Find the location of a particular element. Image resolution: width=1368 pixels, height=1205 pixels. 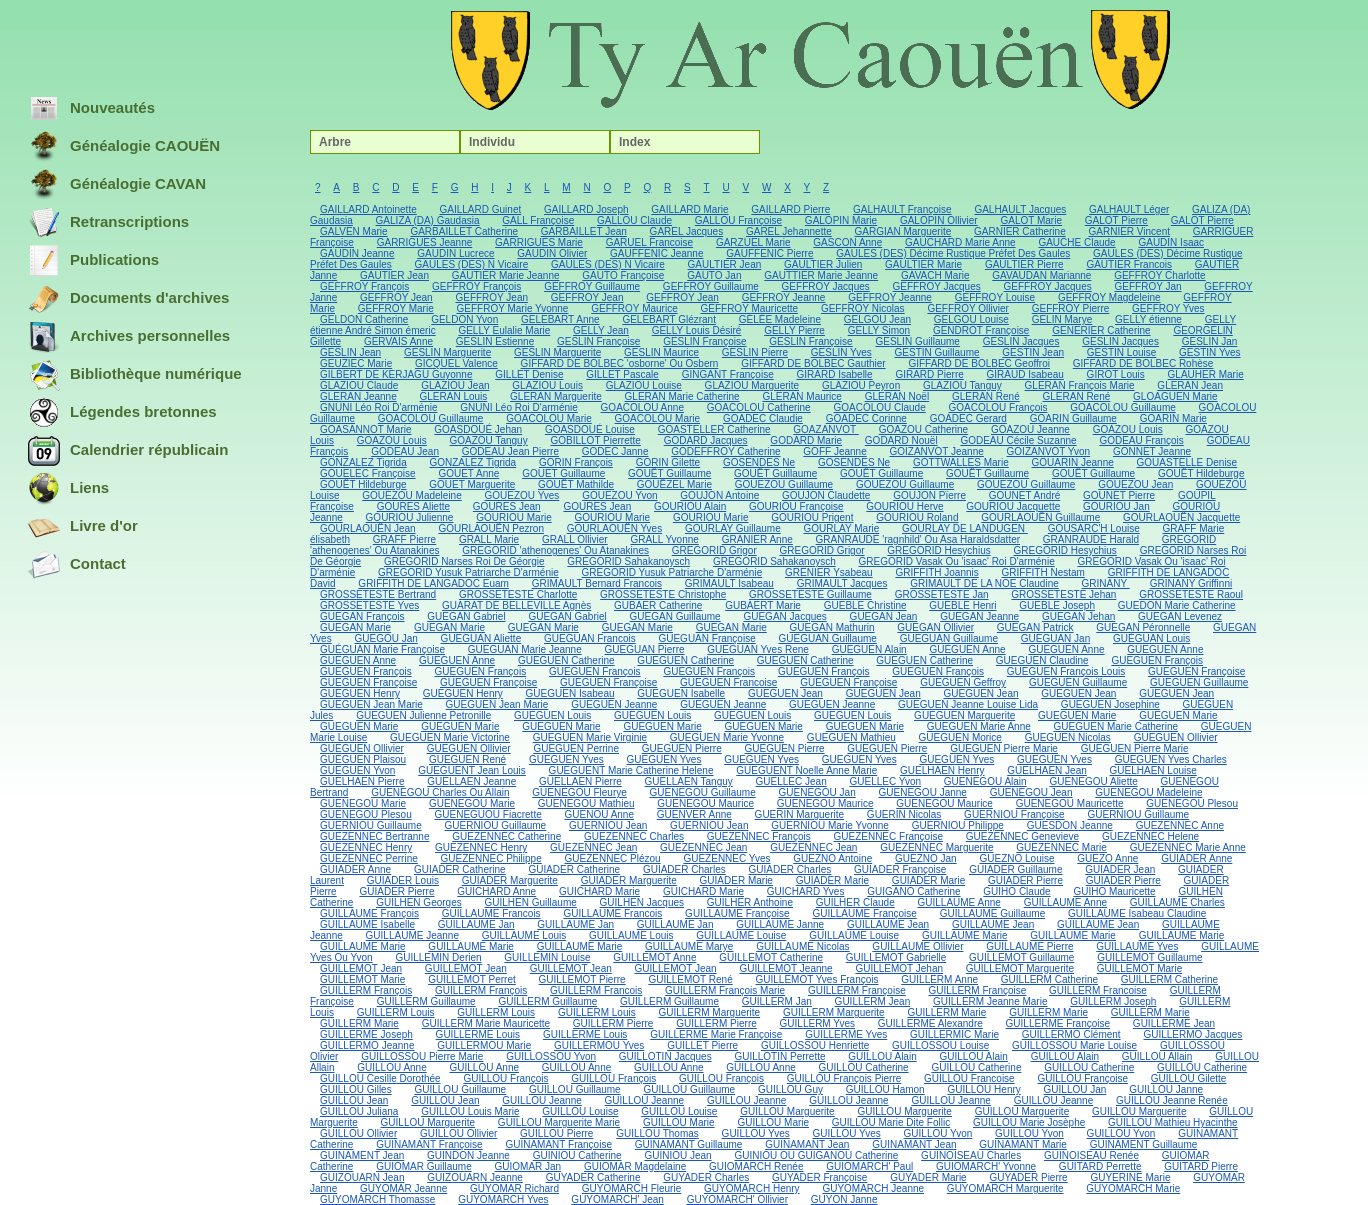

GUIGANO Catherine is located at coordinates (913, 891).